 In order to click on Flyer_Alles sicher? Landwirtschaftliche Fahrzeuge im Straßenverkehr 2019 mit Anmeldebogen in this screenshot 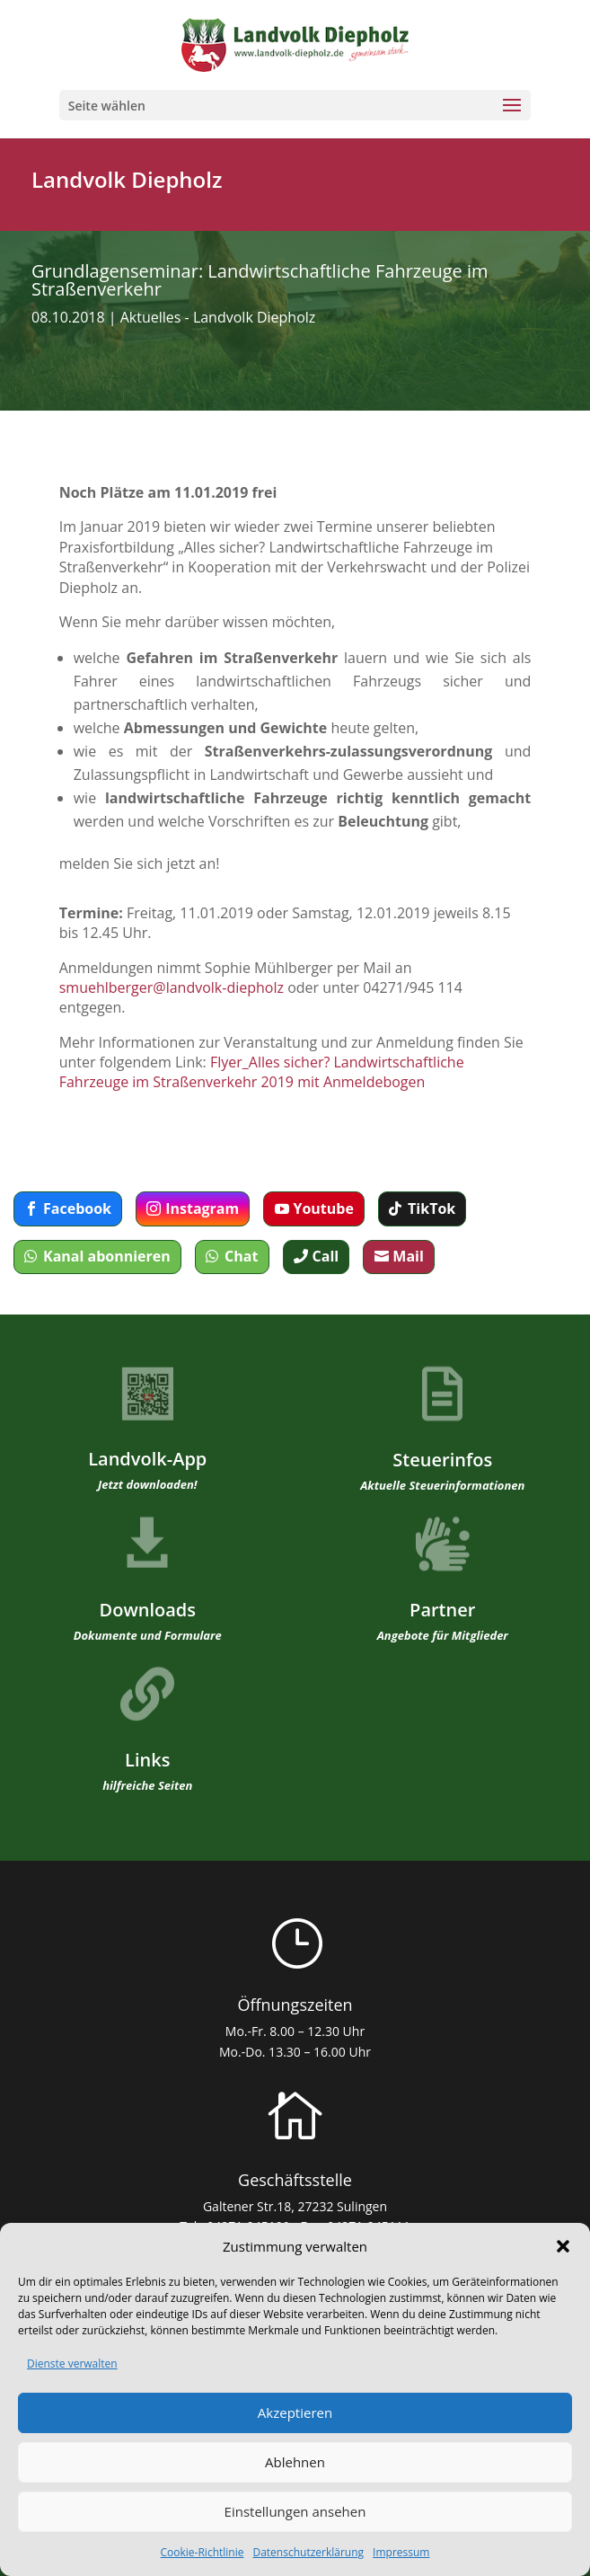, I will do `click(261, 1072)`.